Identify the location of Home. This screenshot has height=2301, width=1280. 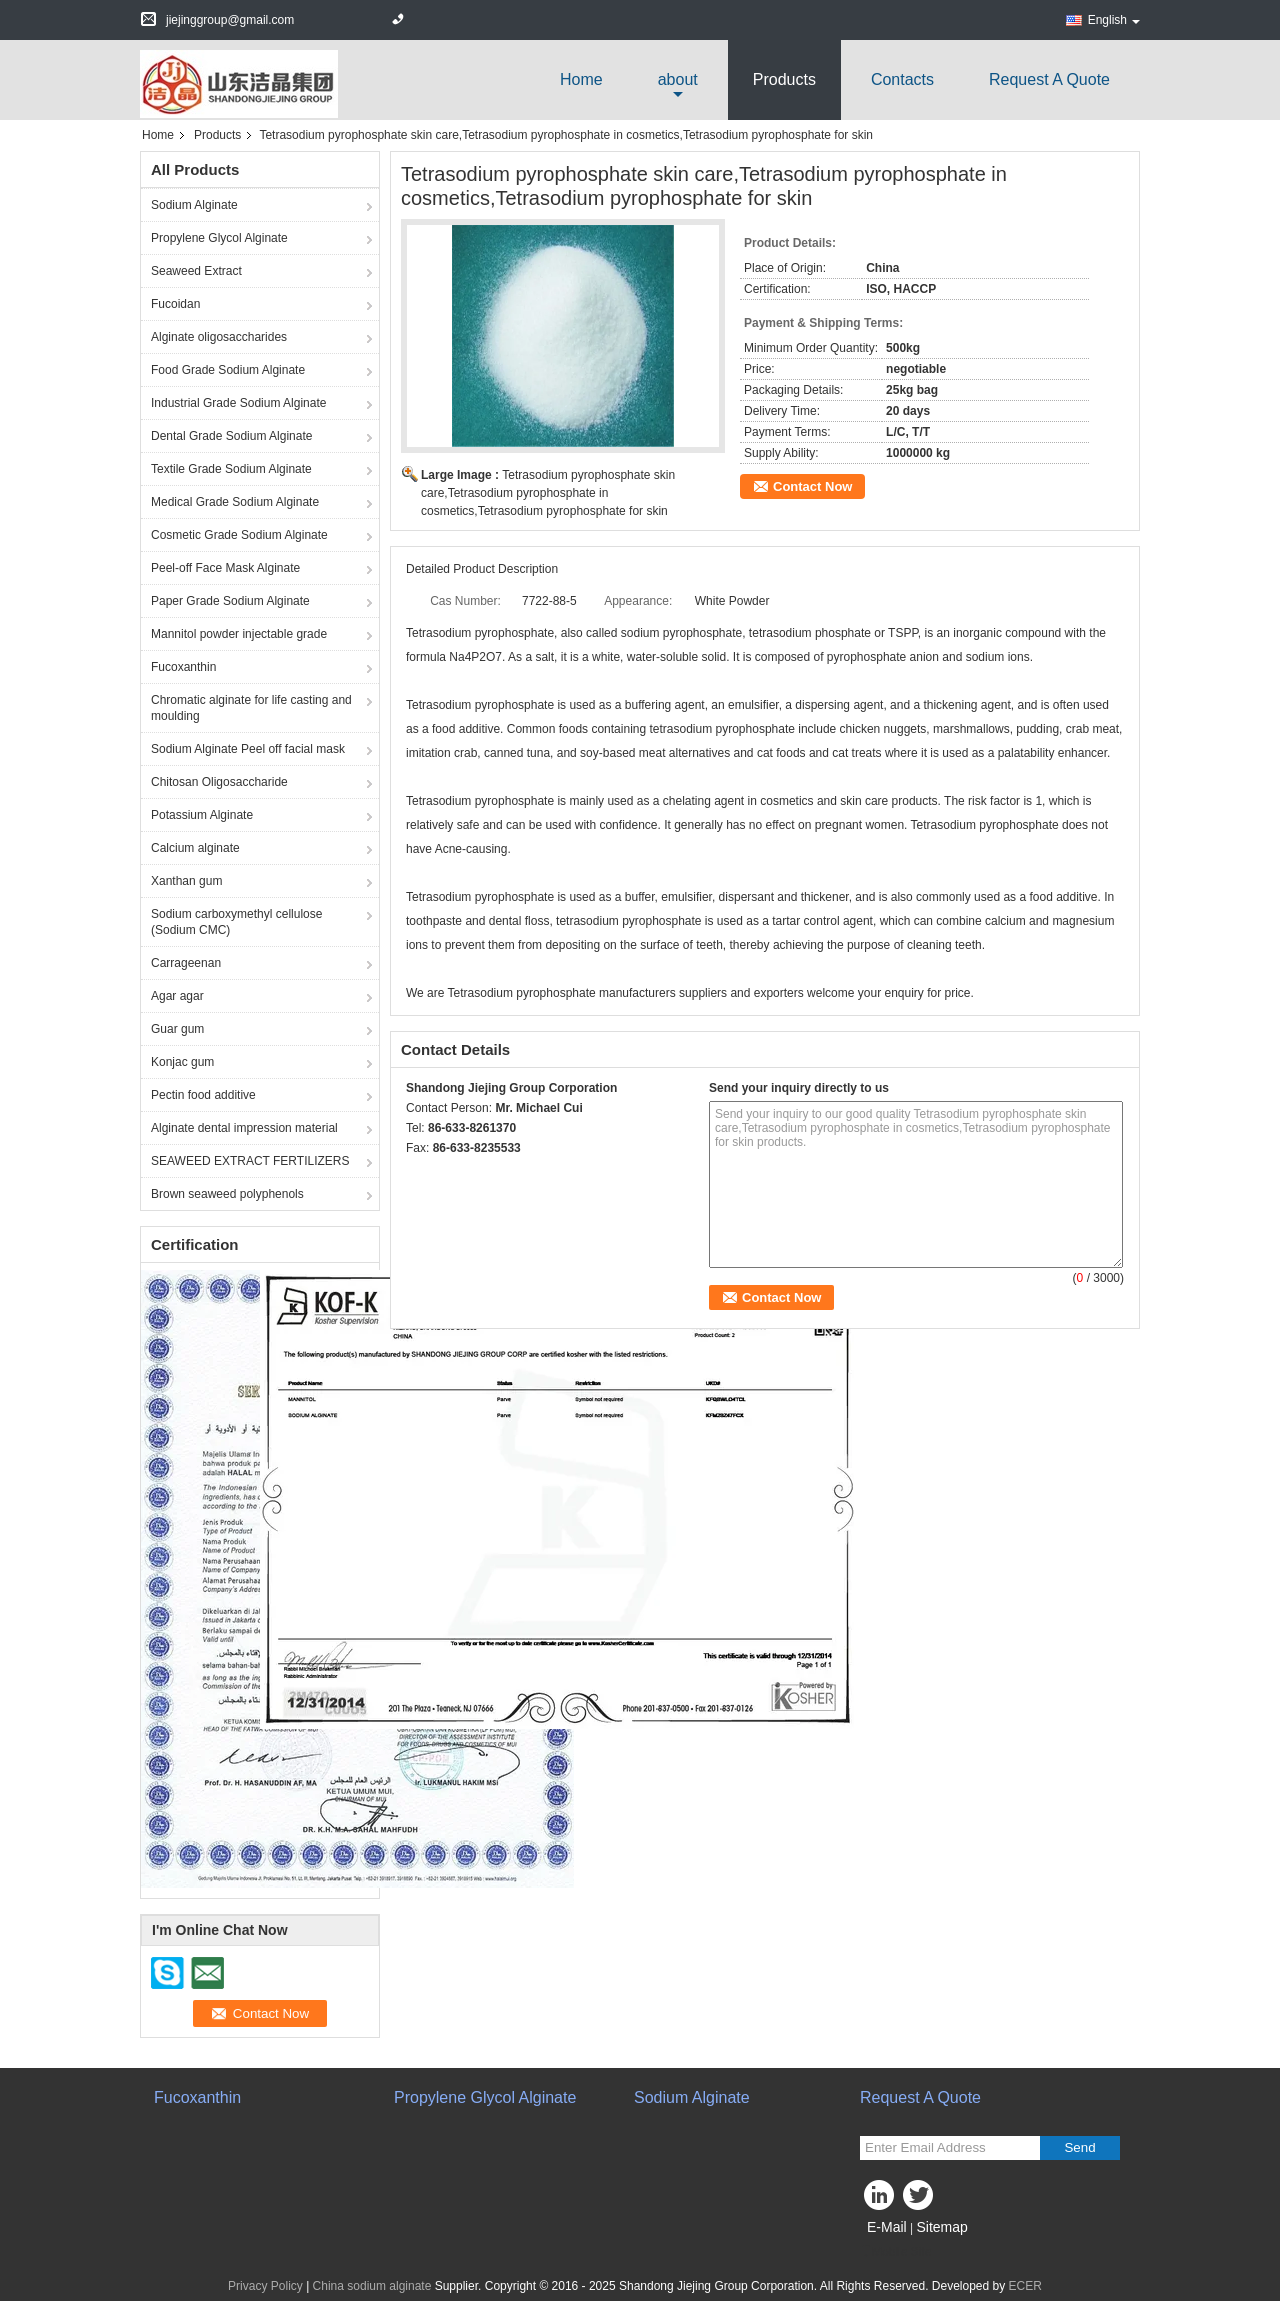
(581, 79).